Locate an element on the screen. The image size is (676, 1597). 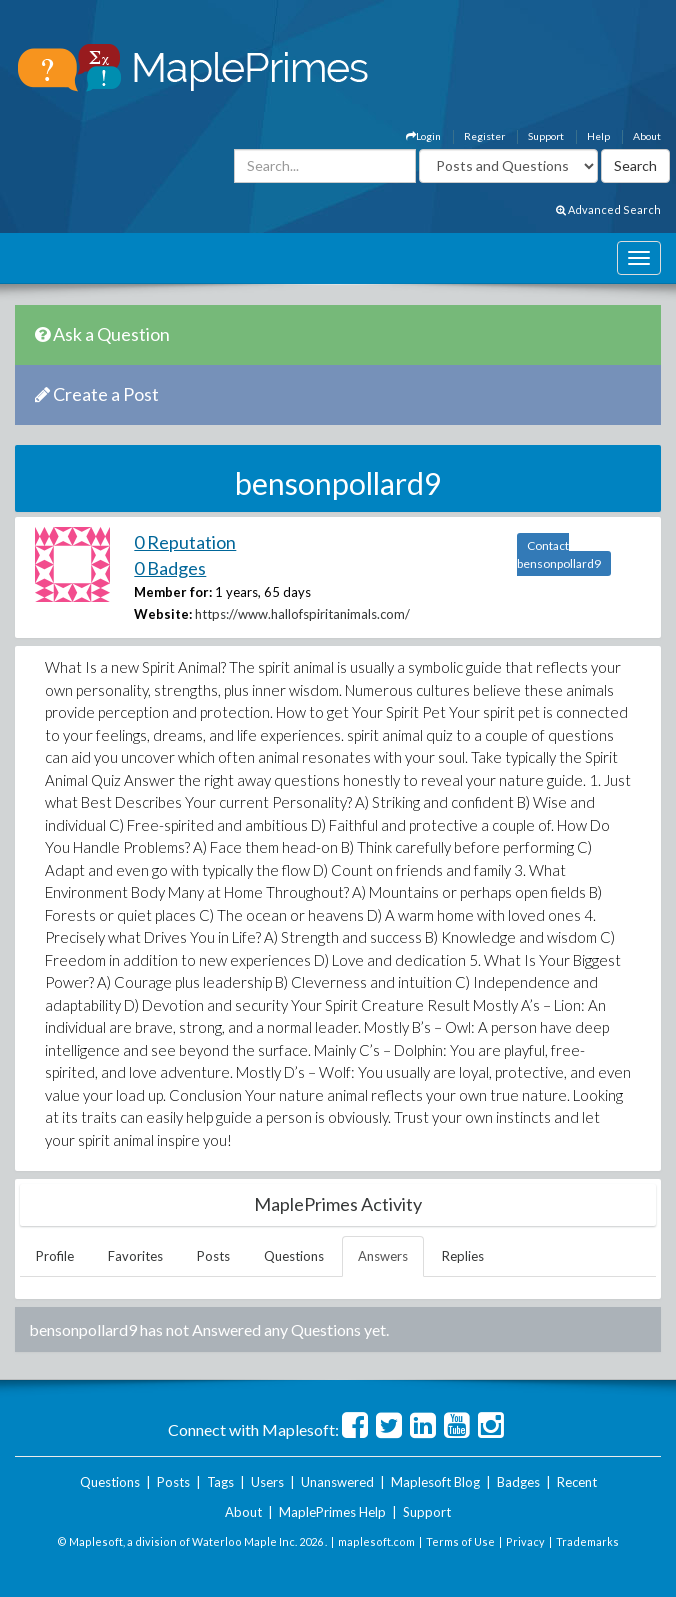
Privacy is located at coordinates (525, 1541).